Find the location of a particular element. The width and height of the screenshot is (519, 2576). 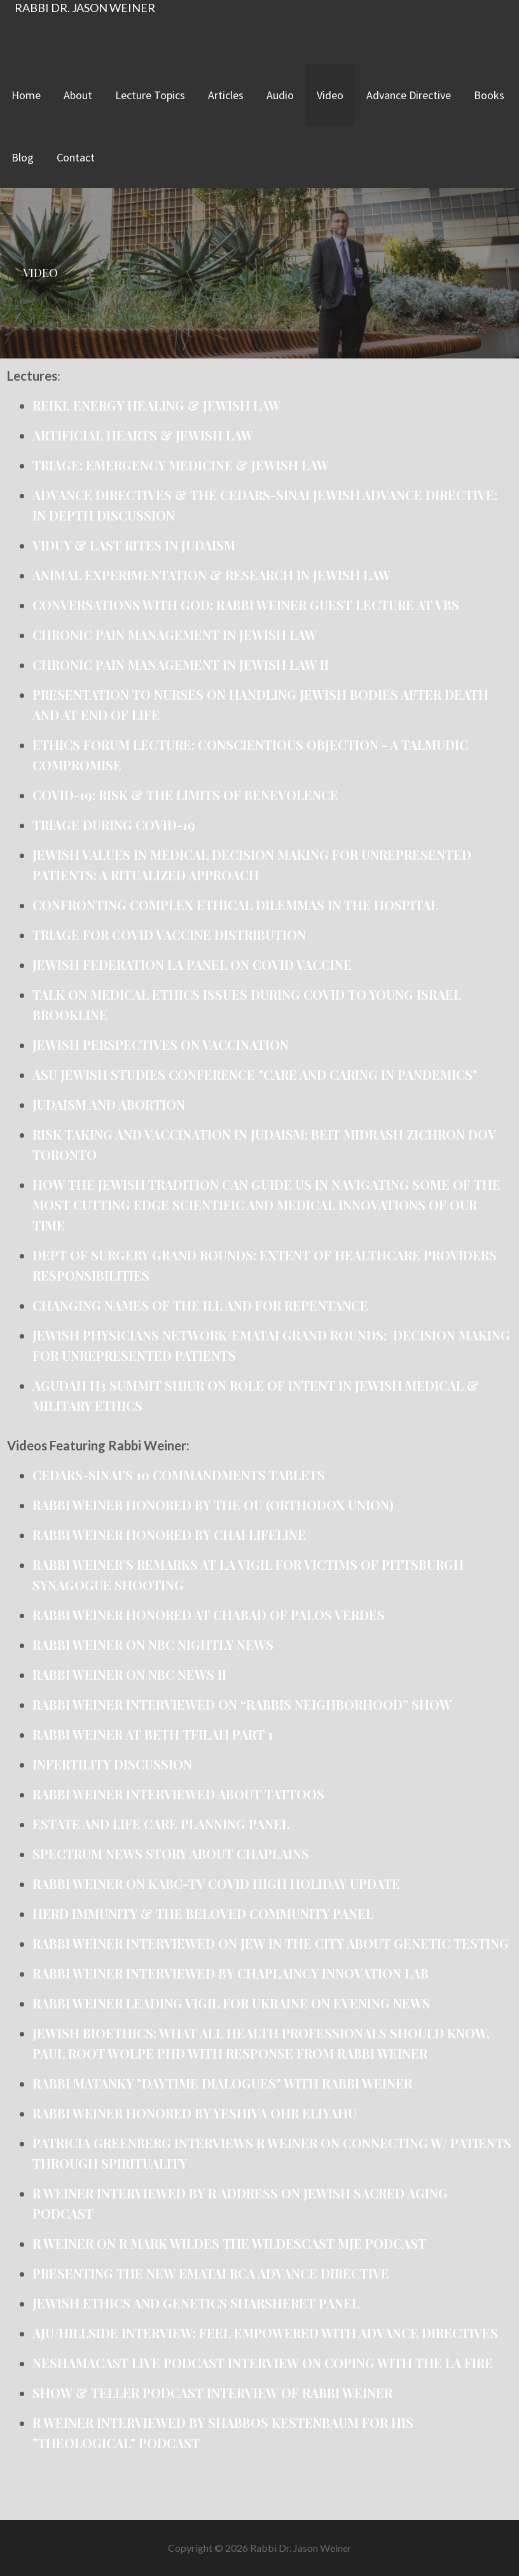

Chronic Pain Management in Jewish Law II is located at coordinates (180, 664).